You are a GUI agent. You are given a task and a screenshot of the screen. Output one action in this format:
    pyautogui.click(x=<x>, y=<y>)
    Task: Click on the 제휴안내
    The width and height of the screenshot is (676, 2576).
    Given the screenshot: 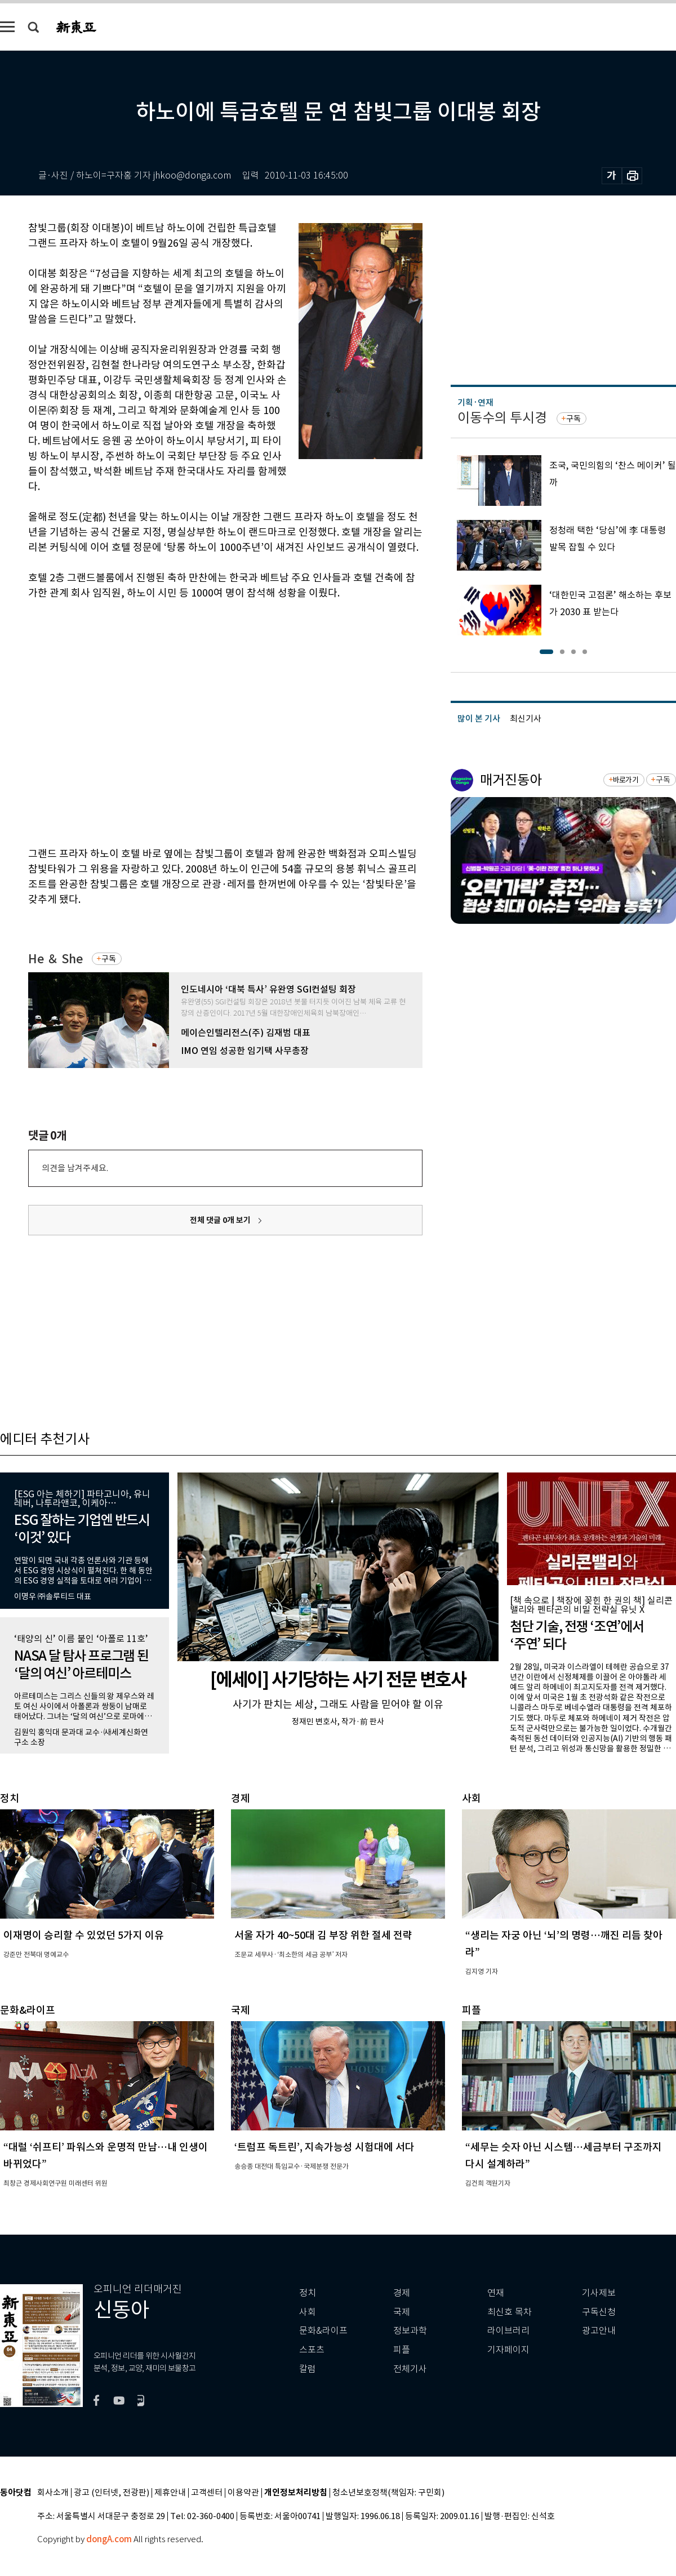 What is the action you would take?
    pyautogui.click(x=170, y=2493)
    